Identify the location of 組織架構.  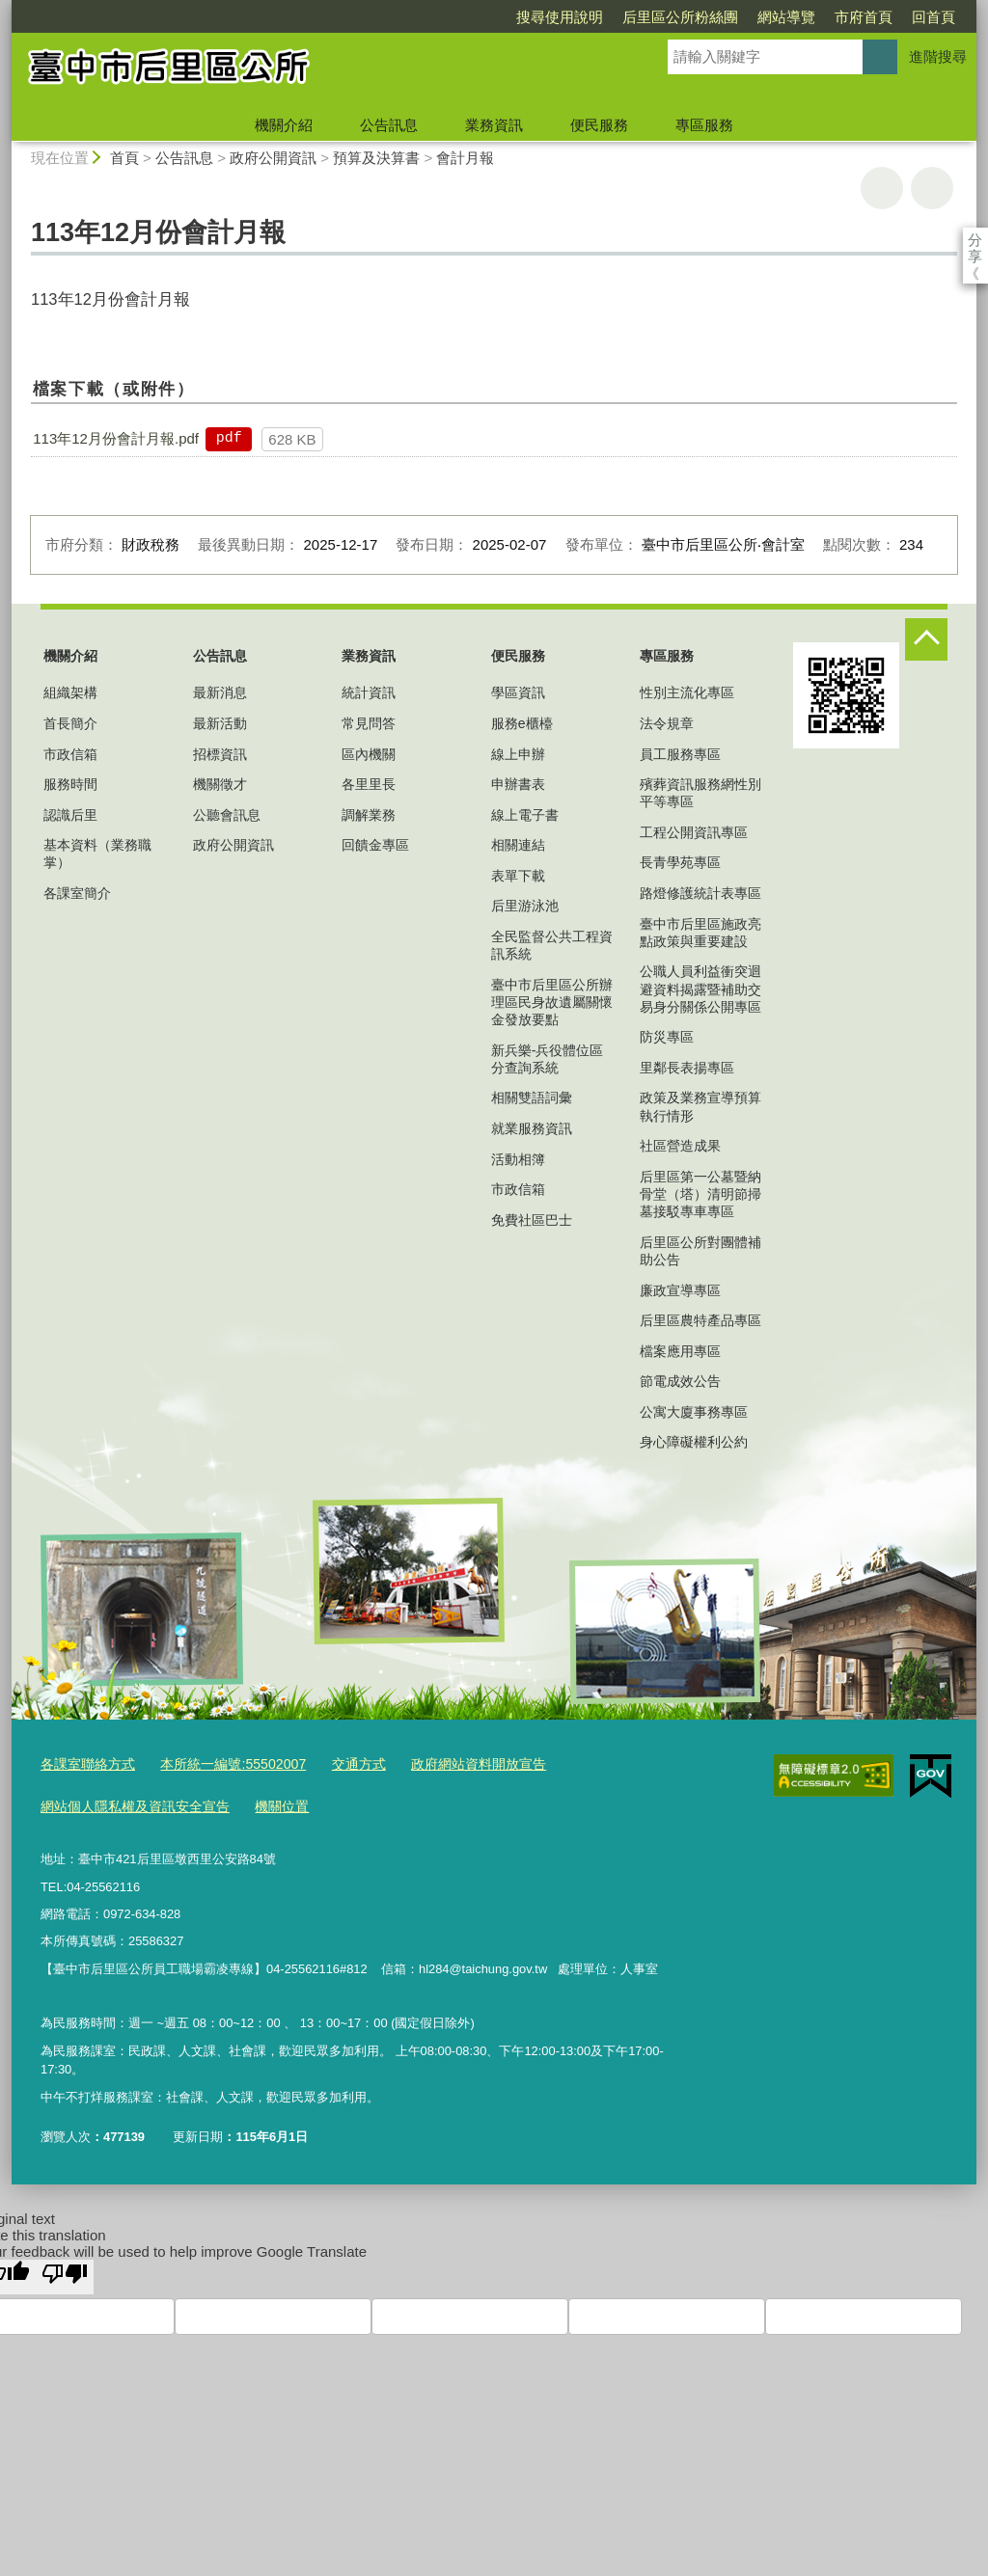
(70, 692).